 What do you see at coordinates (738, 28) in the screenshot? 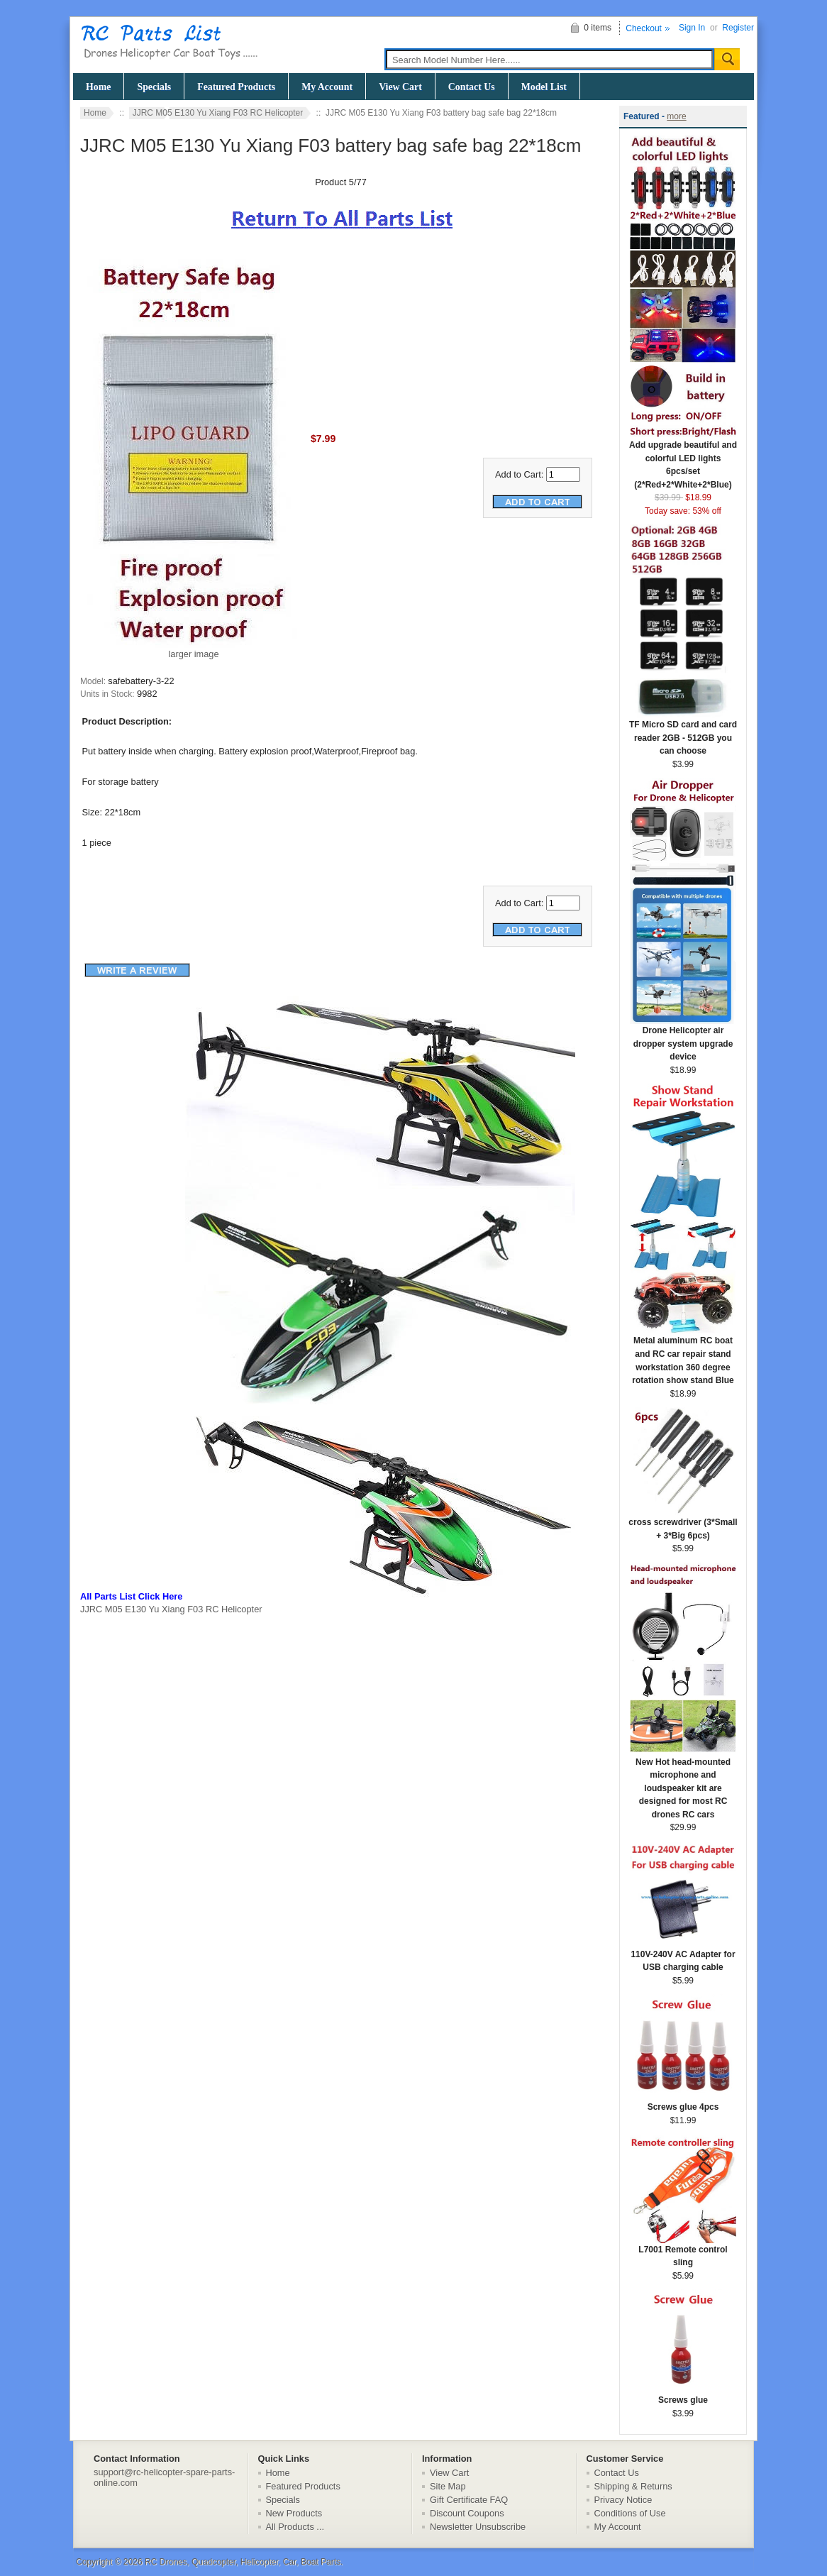
I see `Register` at bounding box center [738, 28].